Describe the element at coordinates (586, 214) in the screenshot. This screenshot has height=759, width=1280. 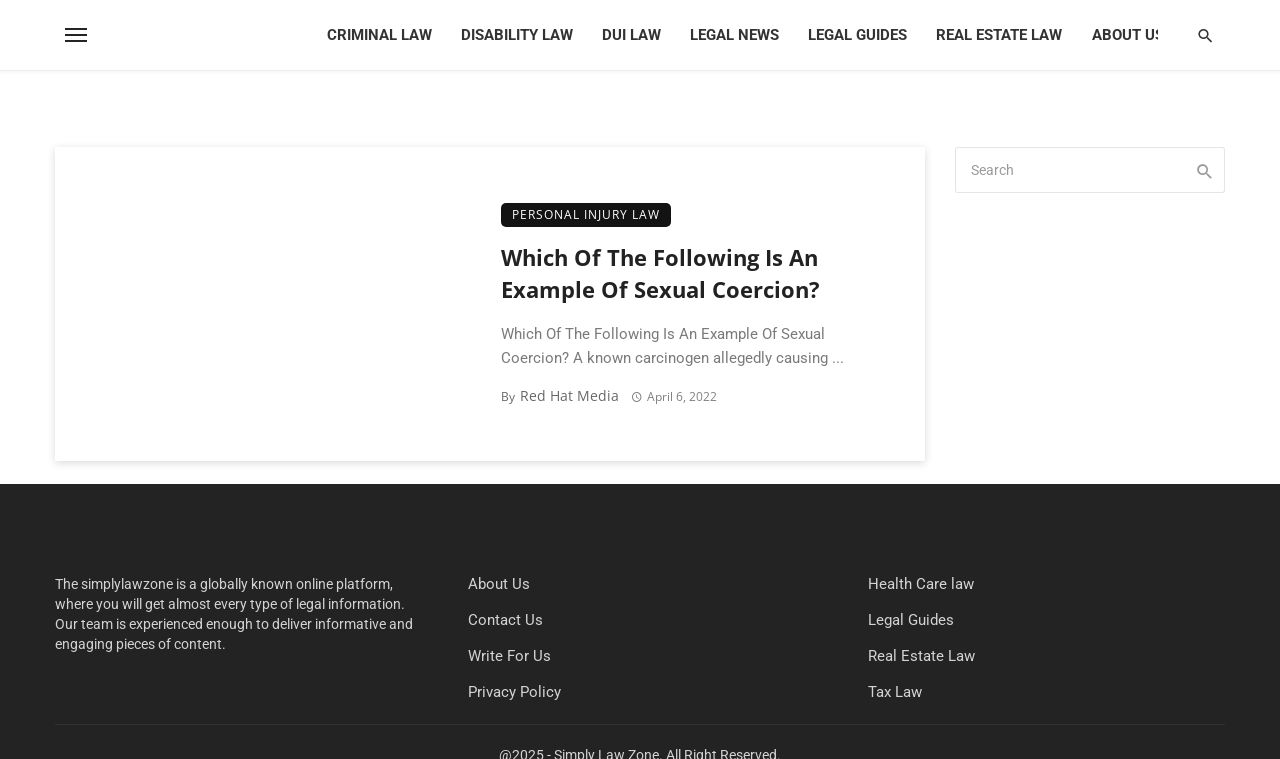
I see `Personal Injury Law` at that location.